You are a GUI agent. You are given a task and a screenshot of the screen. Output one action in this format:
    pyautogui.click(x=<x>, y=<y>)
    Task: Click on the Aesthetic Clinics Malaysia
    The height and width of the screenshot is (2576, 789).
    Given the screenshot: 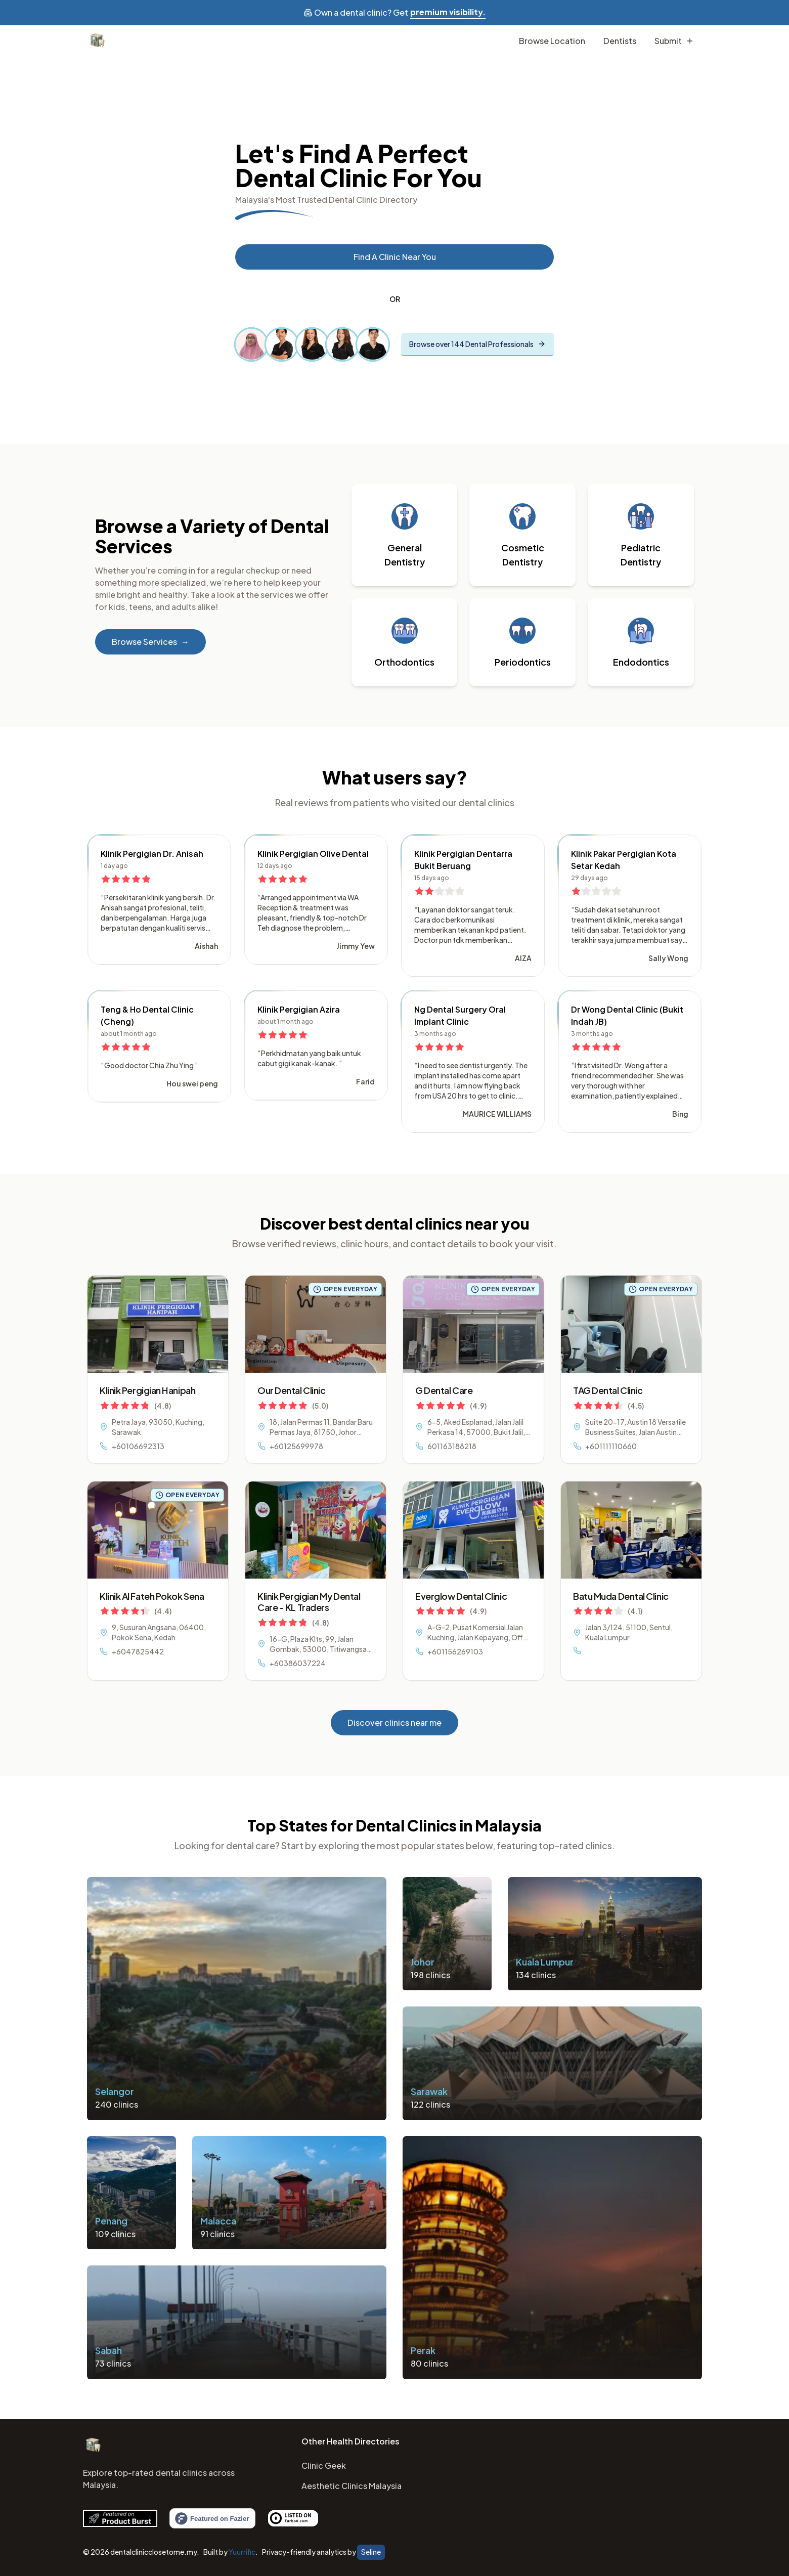 What is the action you would take?
    pyautogui.click(x=351, y=2485)
    